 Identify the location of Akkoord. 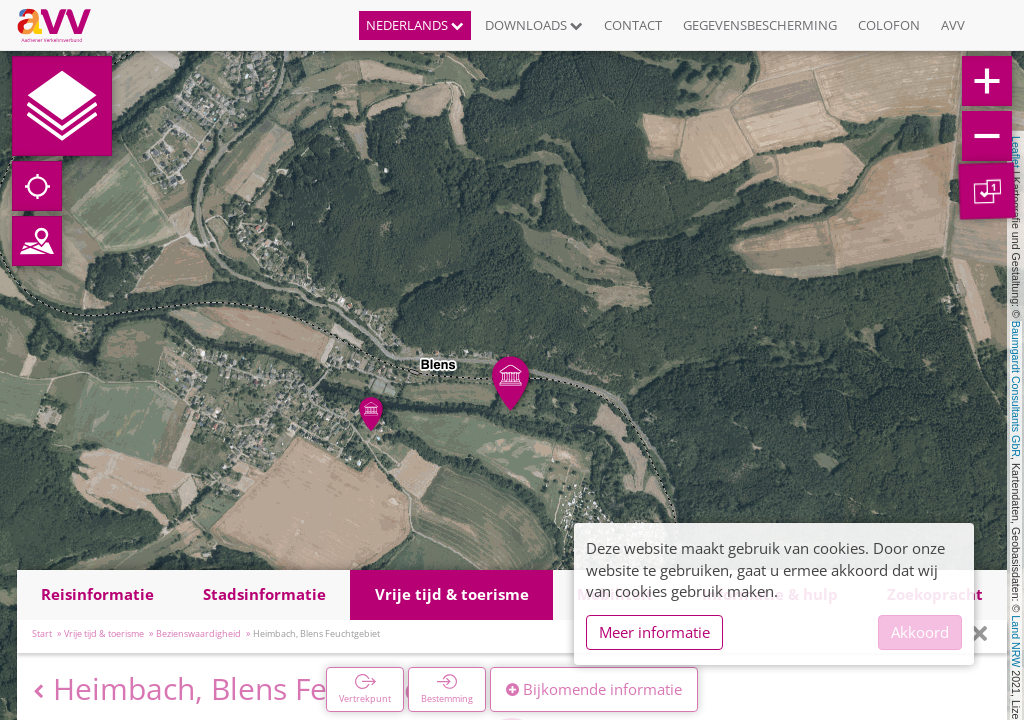
(920, 632).